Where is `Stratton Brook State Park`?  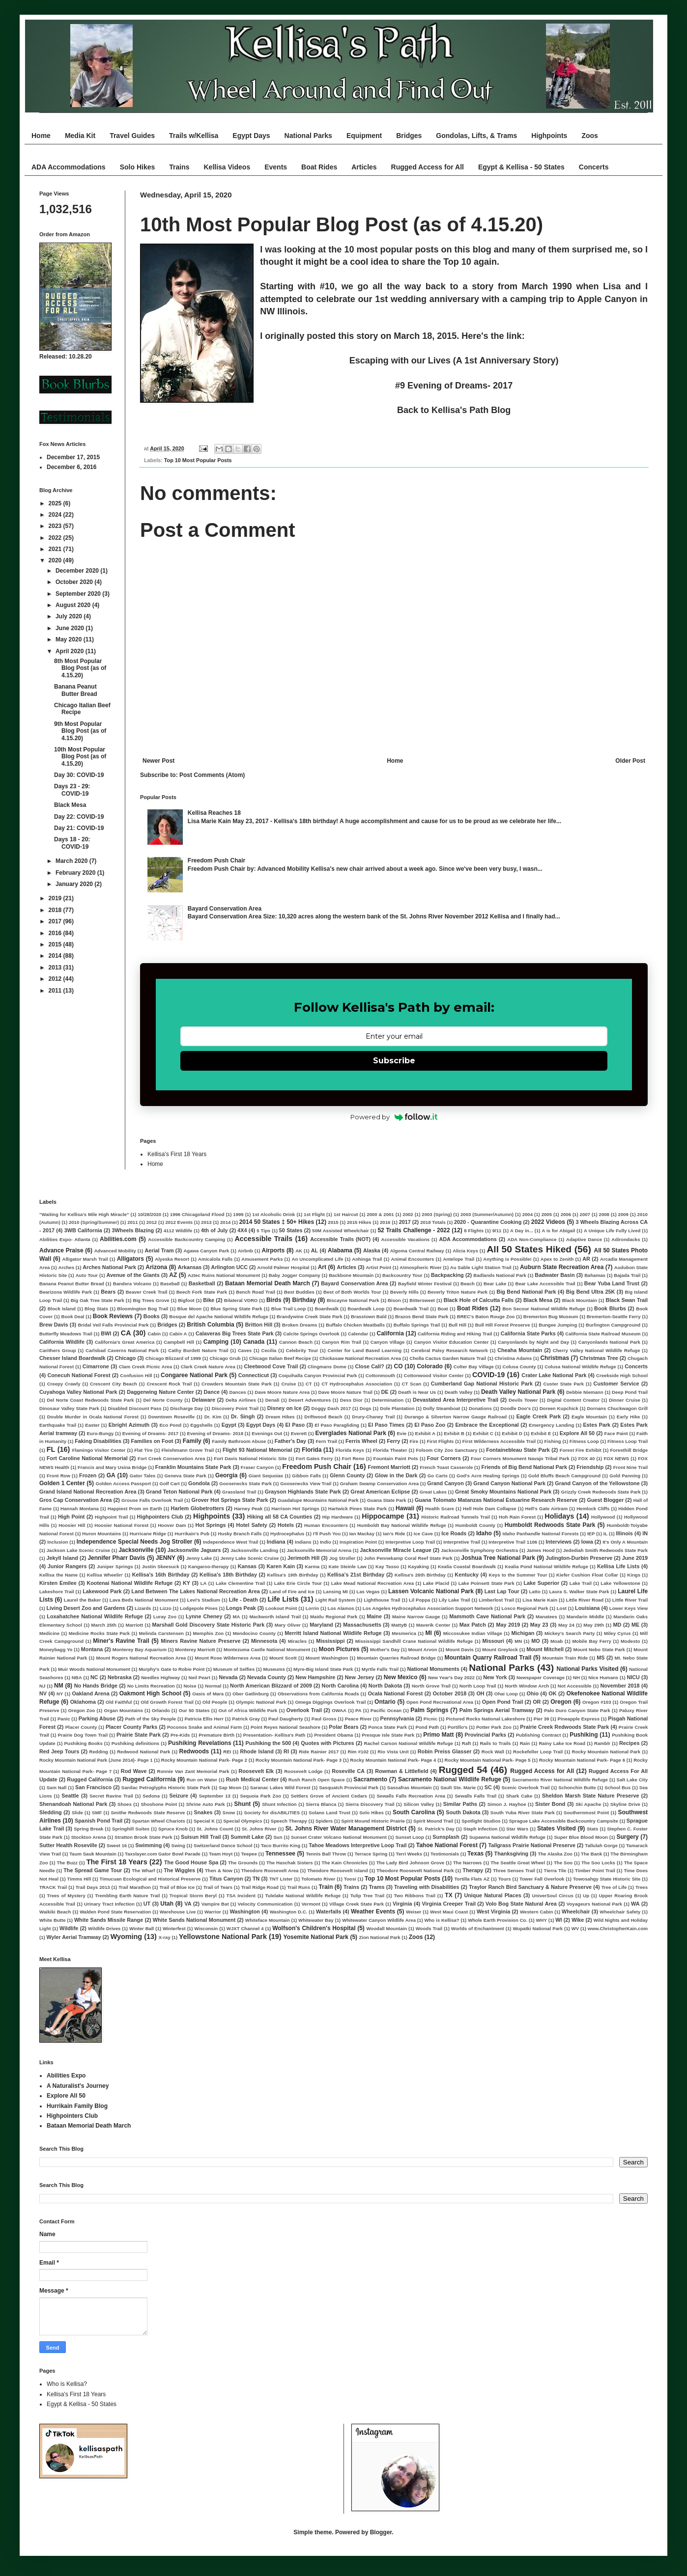 Stratton Brook State Park is located at coordinates (143, 1837).